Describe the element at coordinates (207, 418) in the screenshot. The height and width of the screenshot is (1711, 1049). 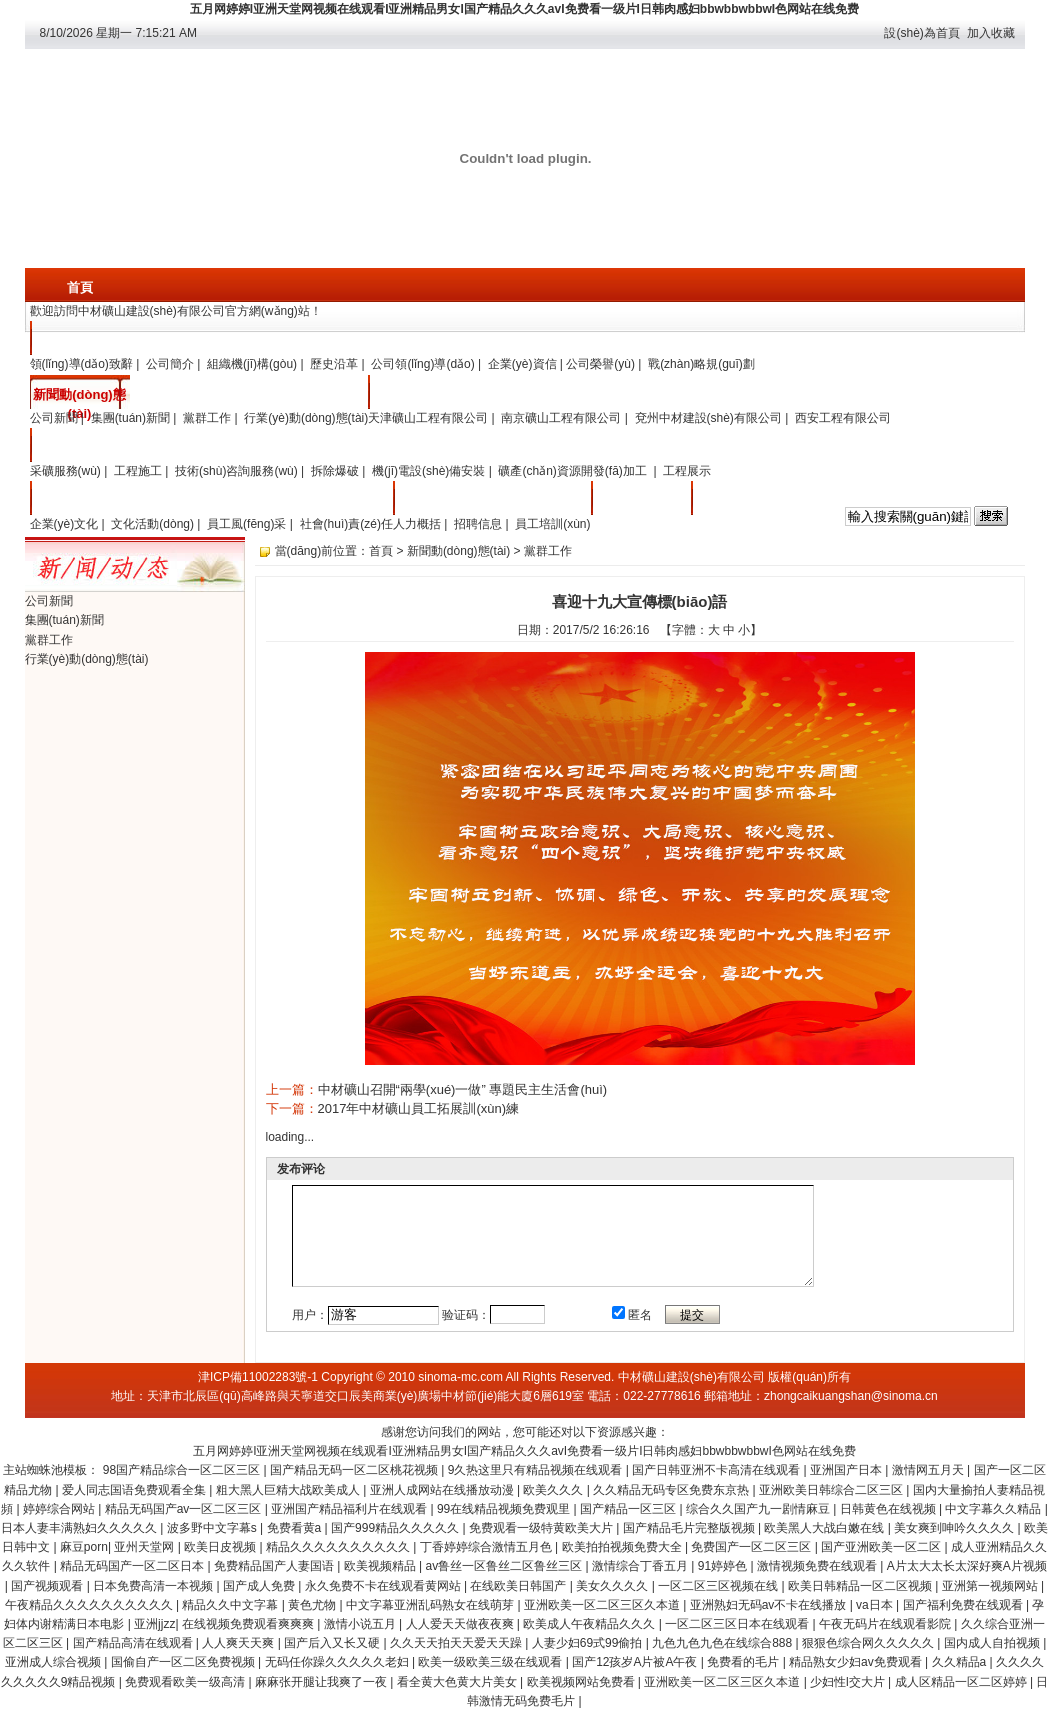
I see `黨群工作` at that location.